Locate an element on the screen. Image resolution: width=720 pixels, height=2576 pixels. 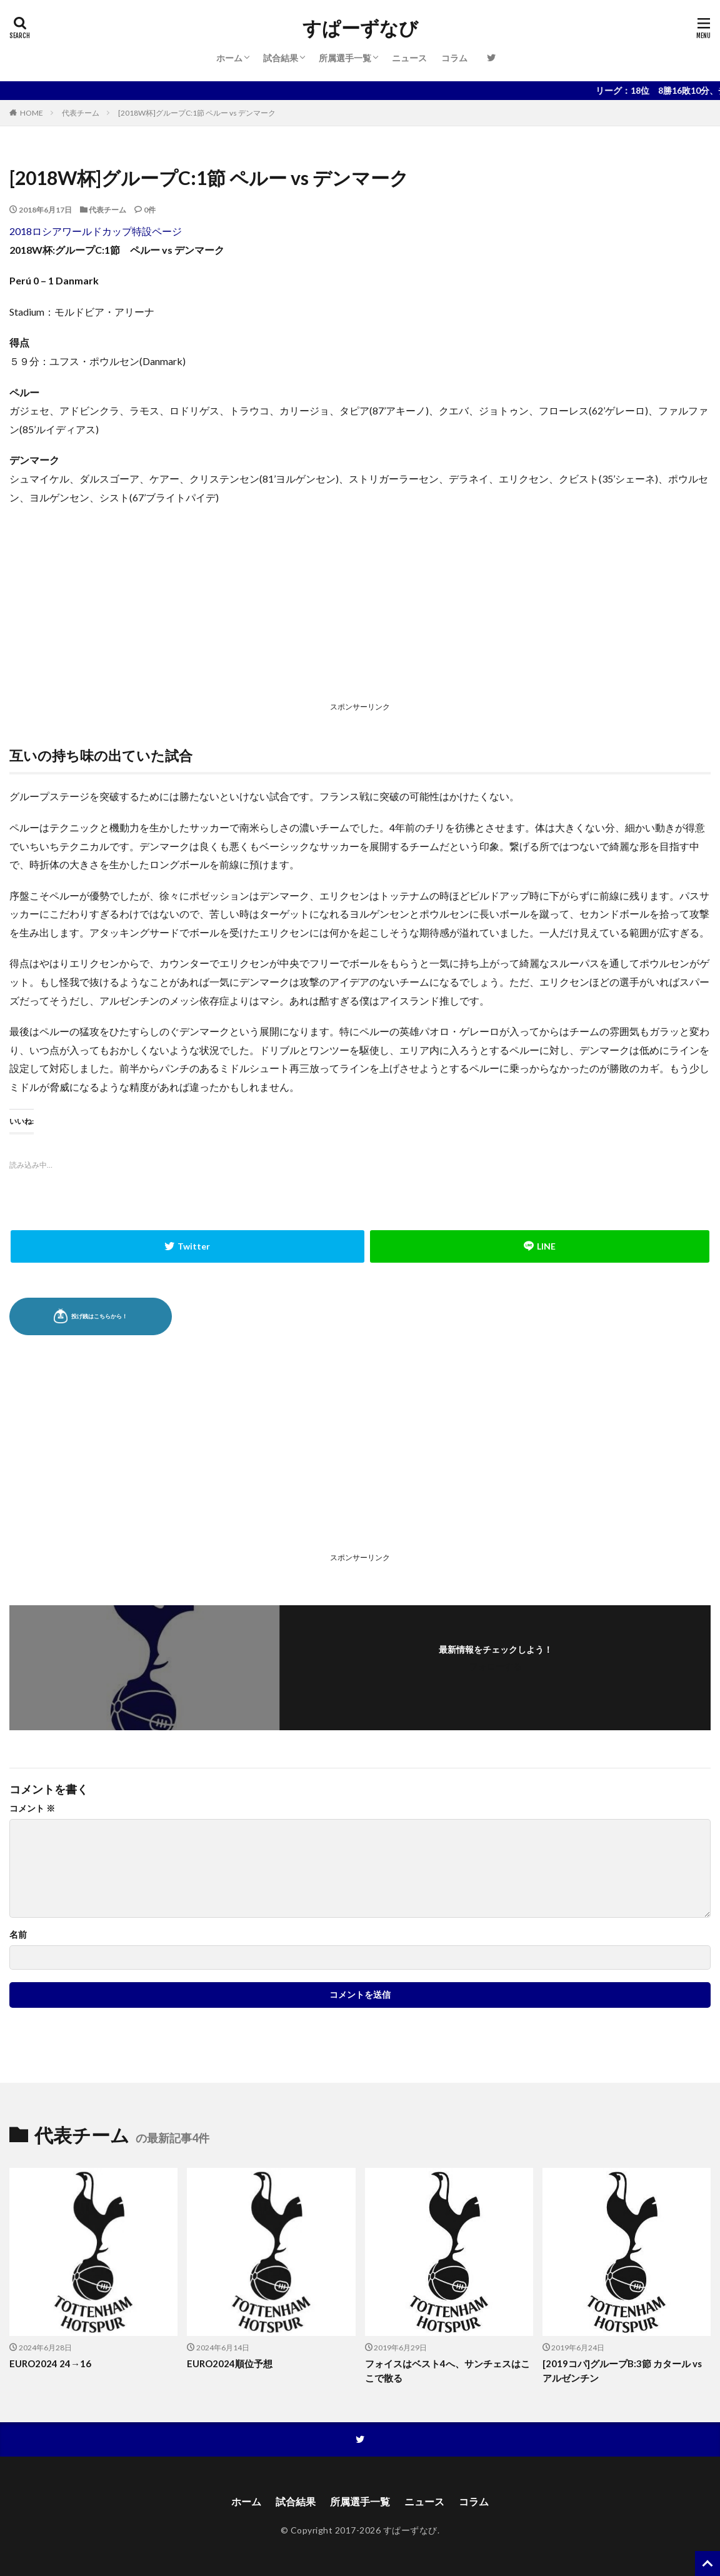
代表チーム is located at coordinates (80, 113).